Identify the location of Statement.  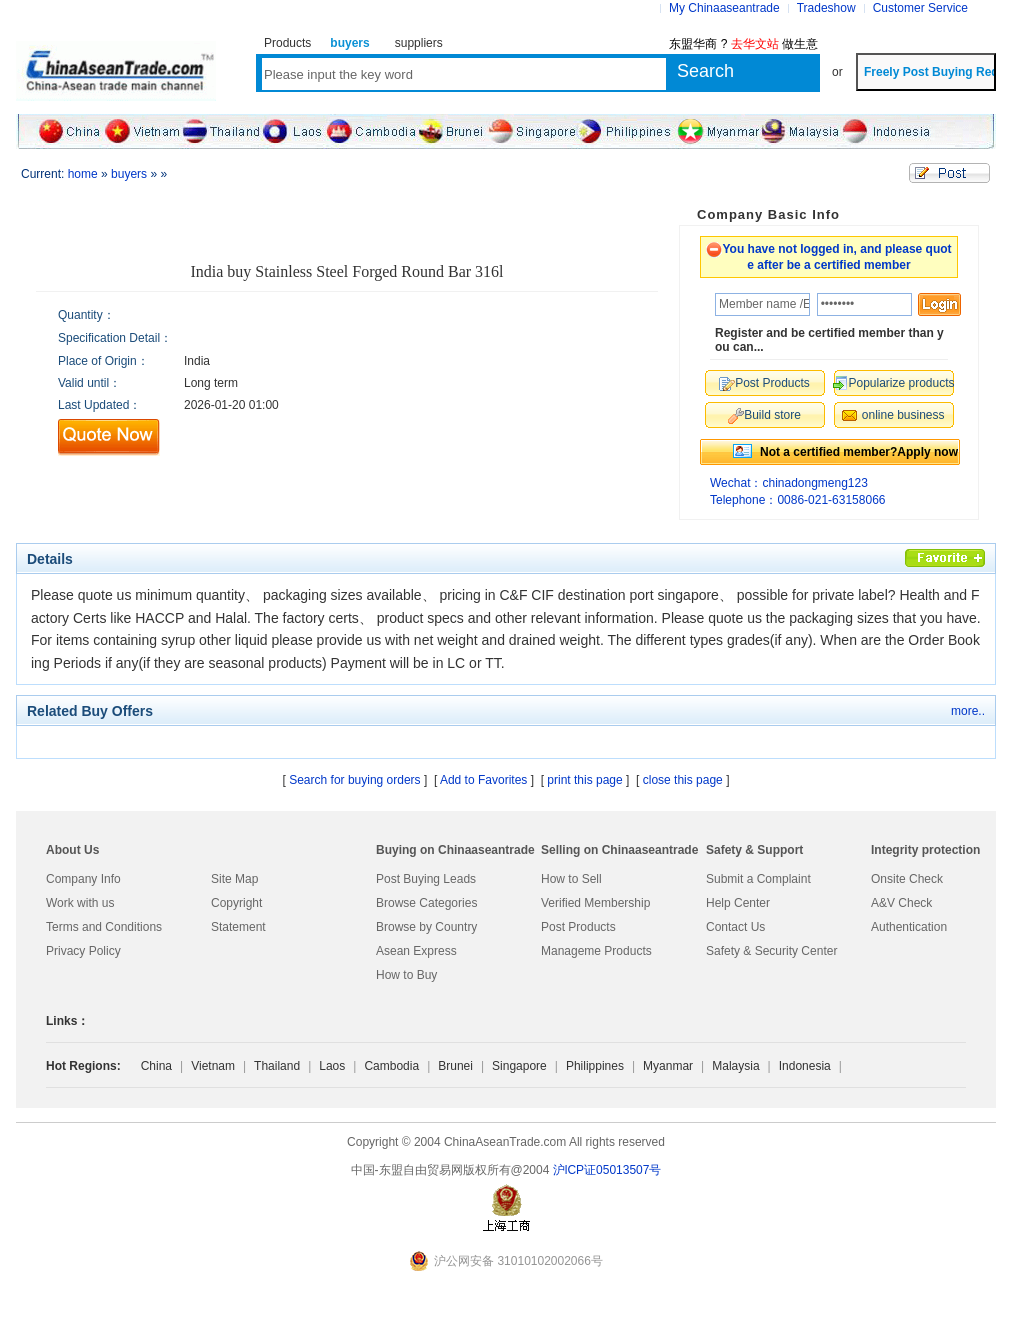
(238, 927).